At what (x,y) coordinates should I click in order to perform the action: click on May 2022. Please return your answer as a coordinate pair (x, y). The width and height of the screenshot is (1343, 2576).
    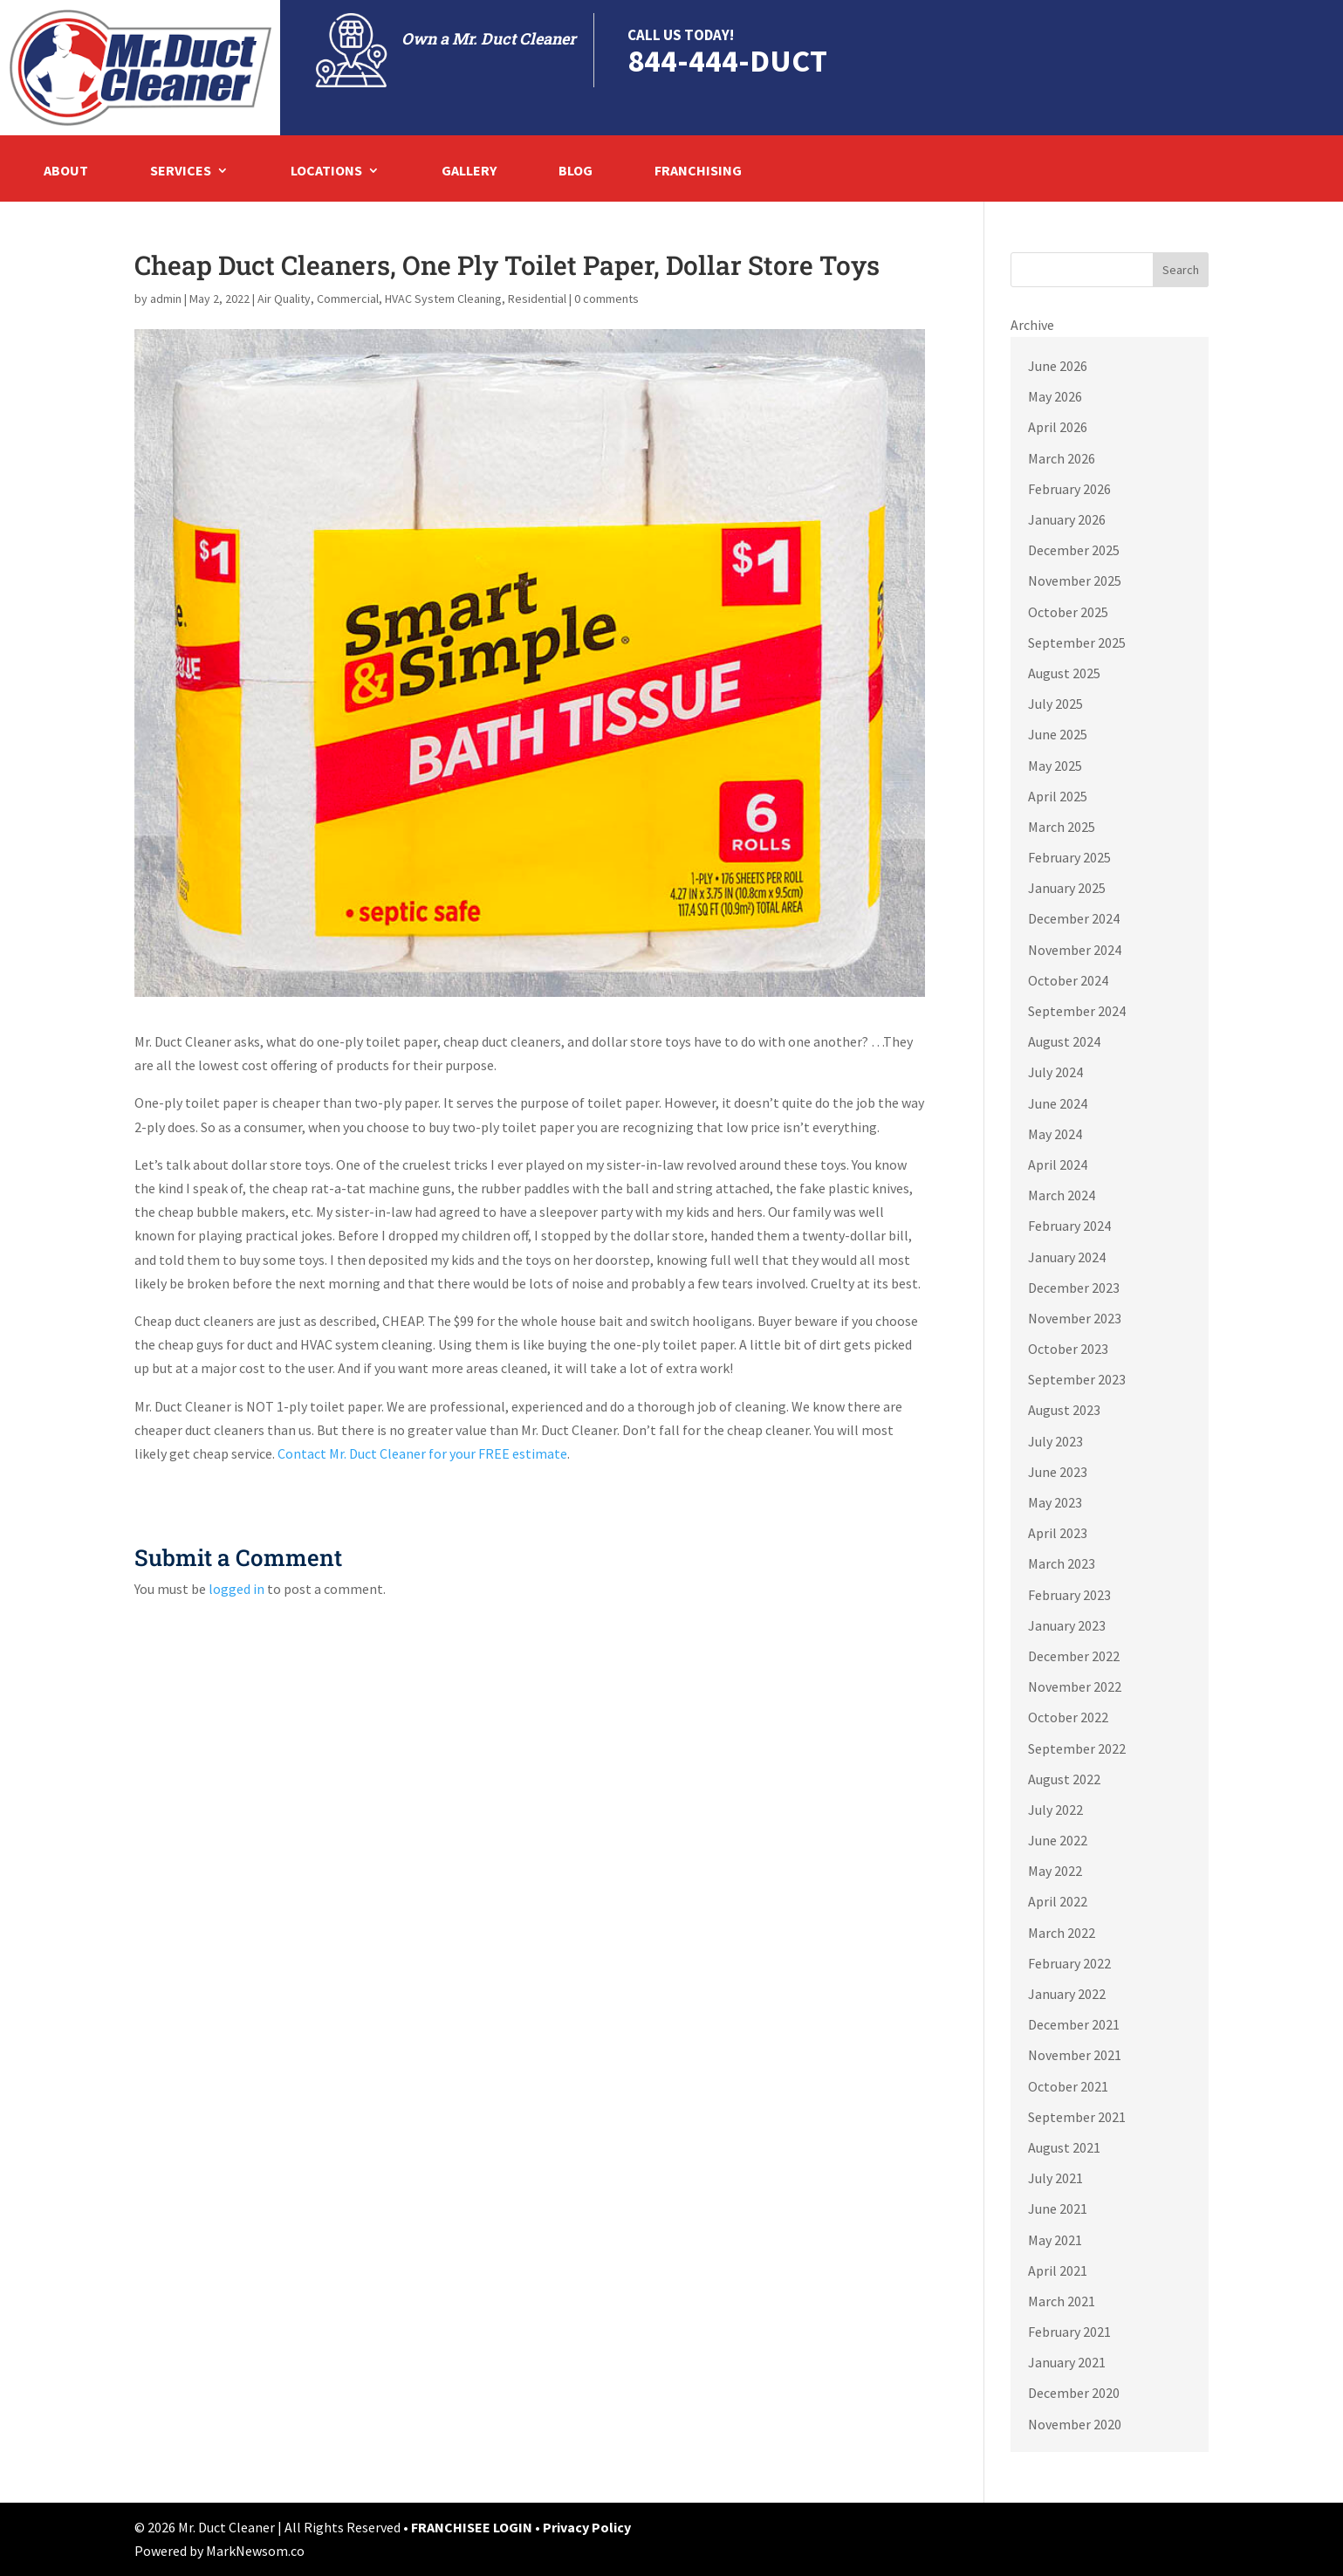
    Looking at the image, I should click on (1055, 1870).